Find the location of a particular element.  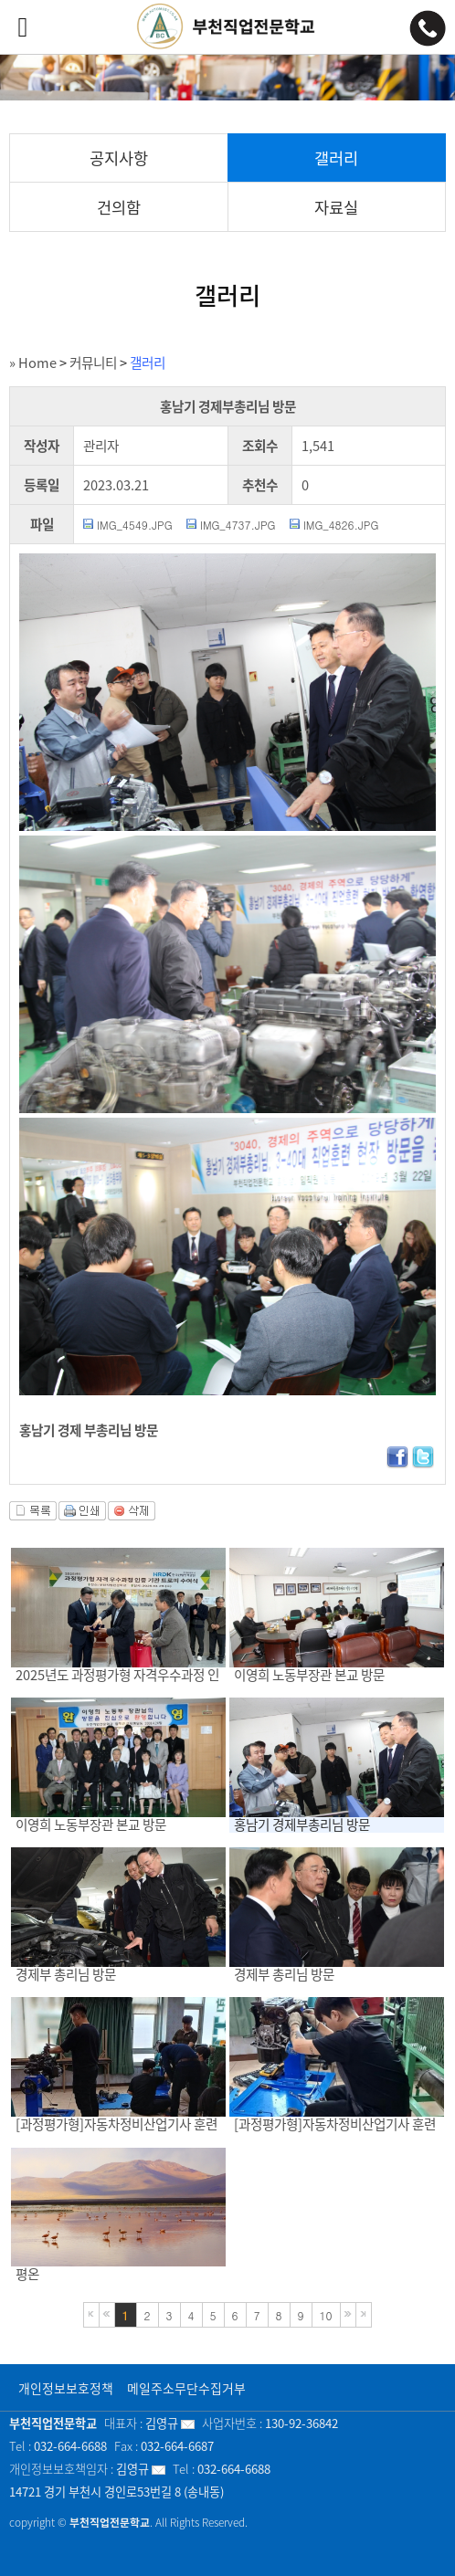

건의함 is located at coordinates (119, 207).